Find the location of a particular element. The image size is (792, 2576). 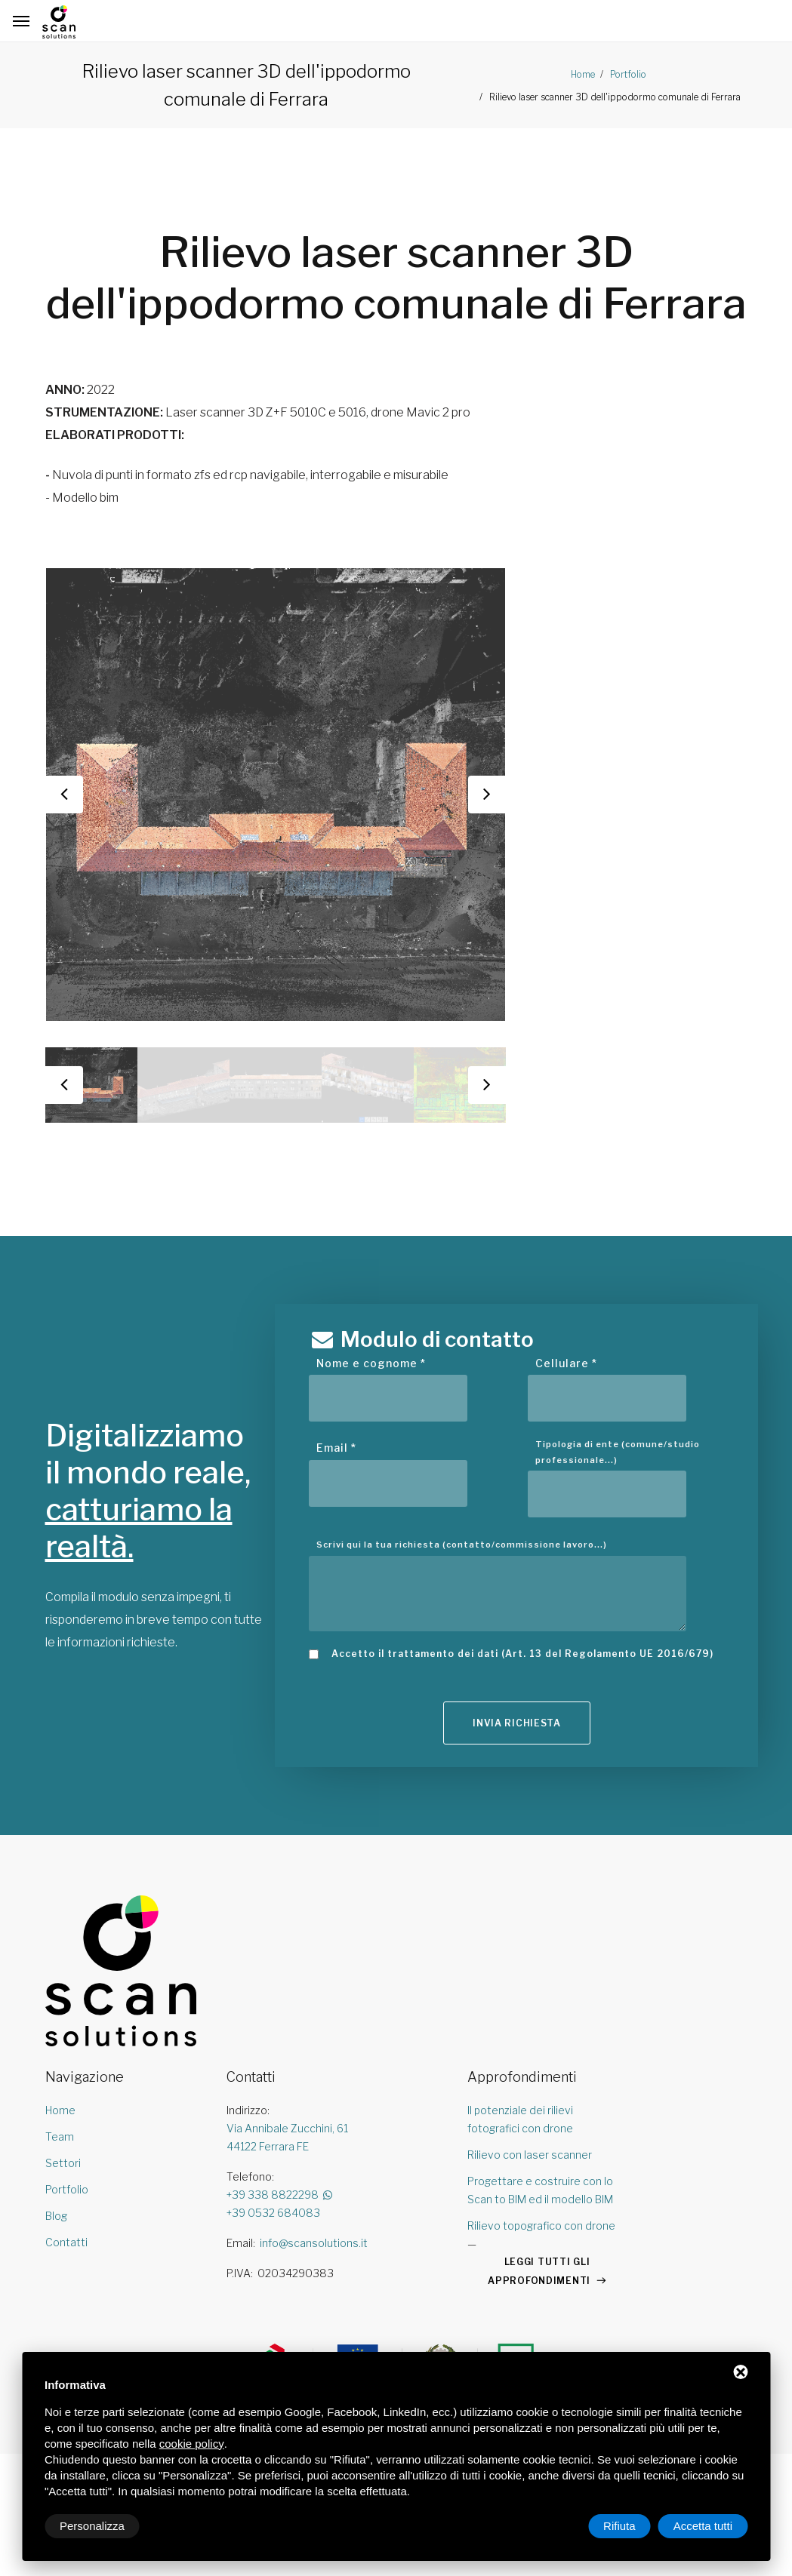

cookie policy is located at coordinates (191, 2443).